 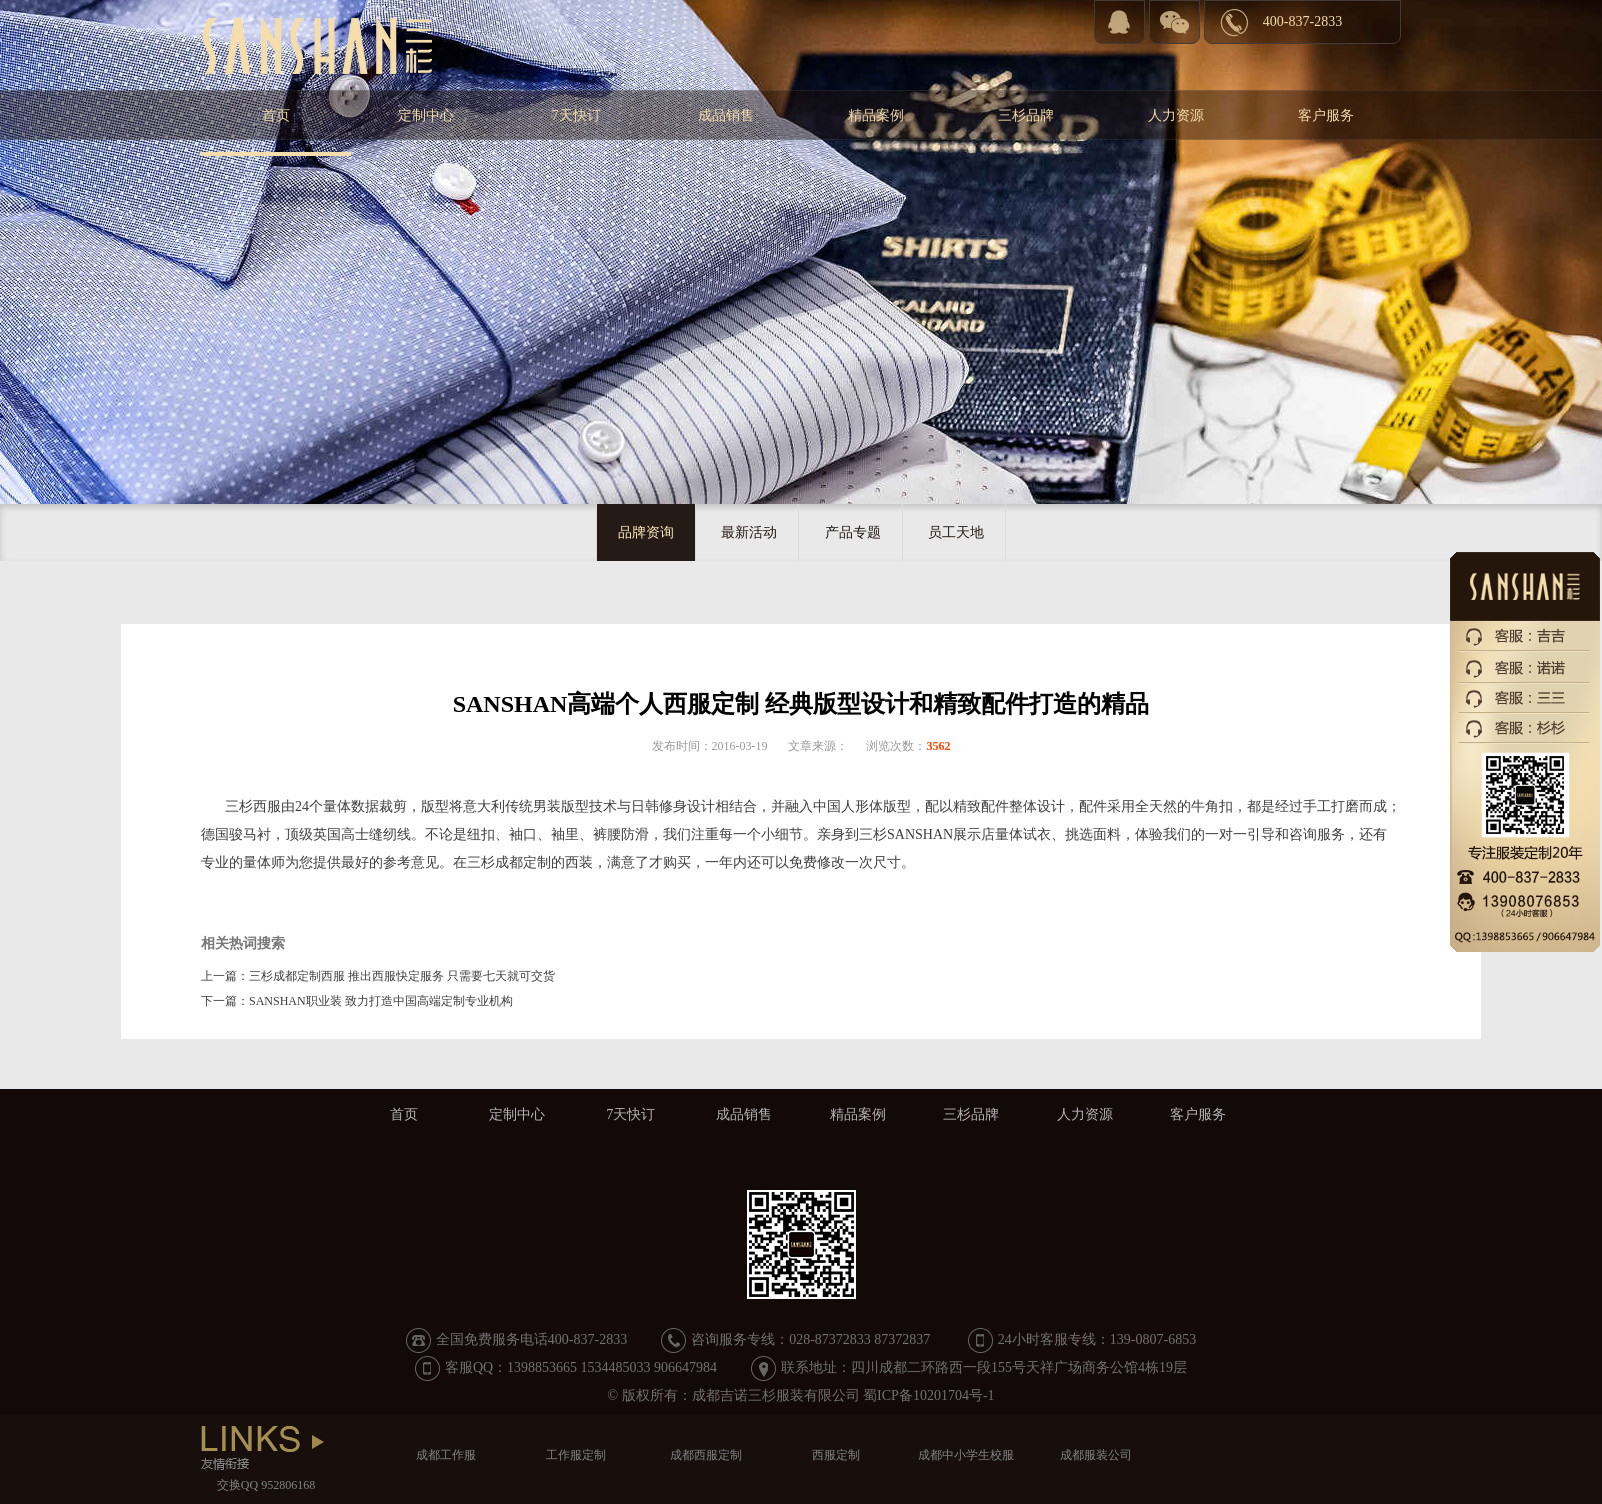 What do you see at coordinates (956, 532) in the screenshot?
I see `员工天地` at bounding box center [956, 532].